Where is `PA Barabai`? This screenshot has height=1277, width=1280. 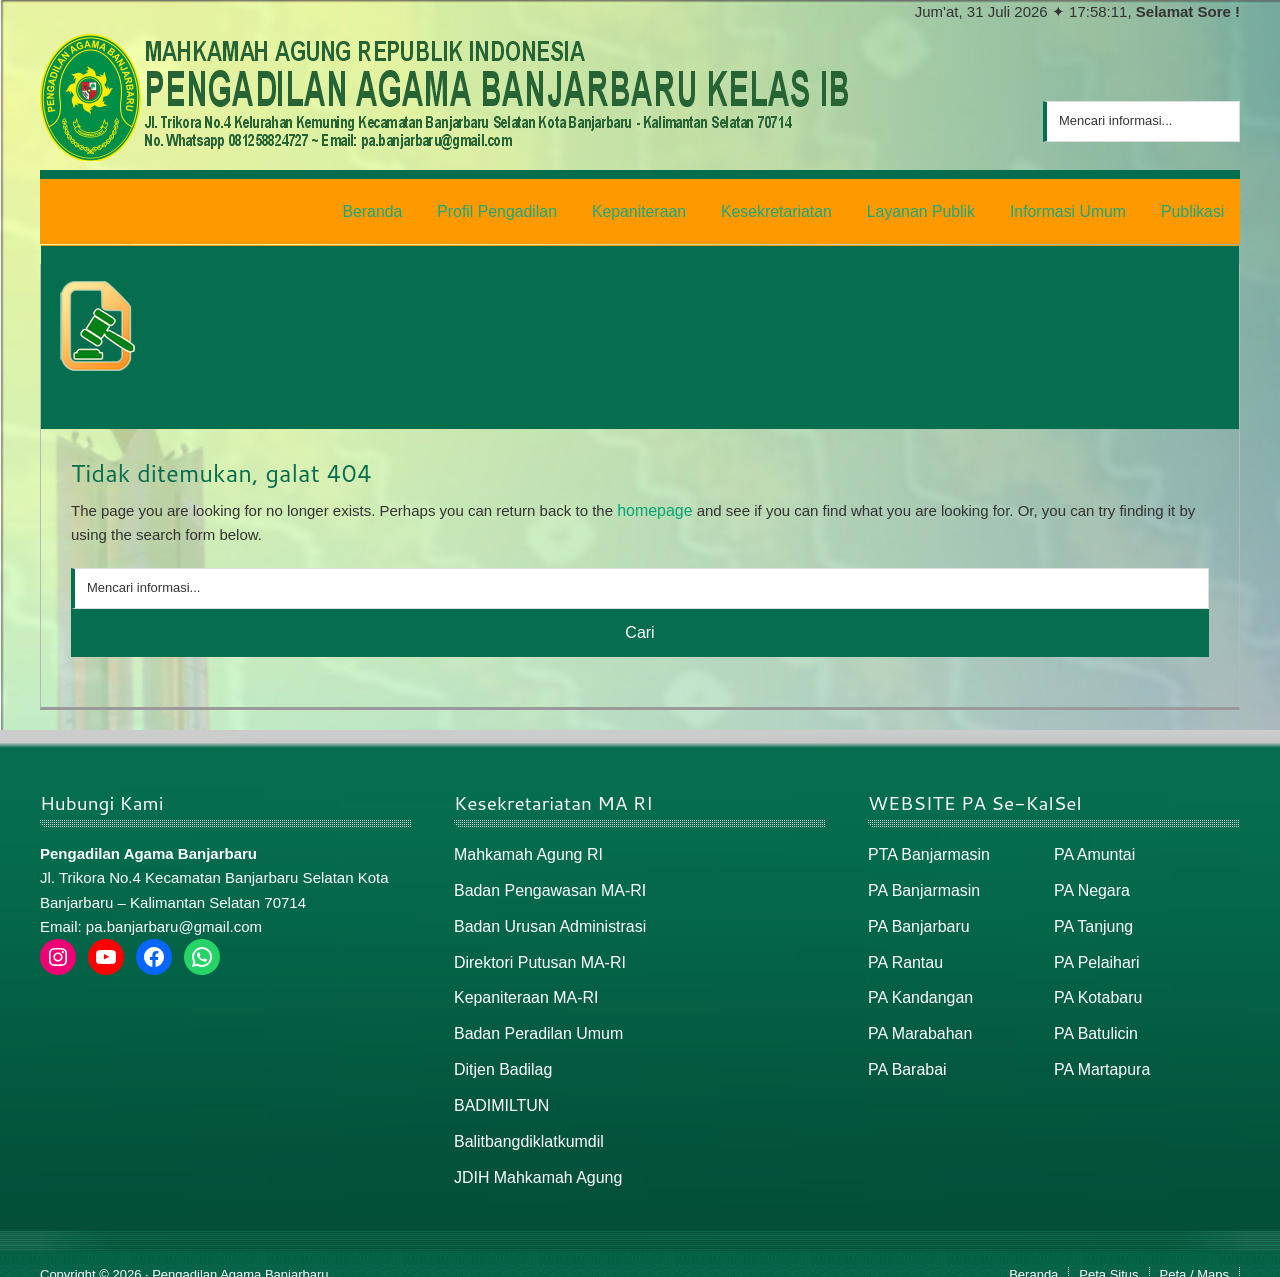 PA Barabai is located at coordinates (905, 1053).